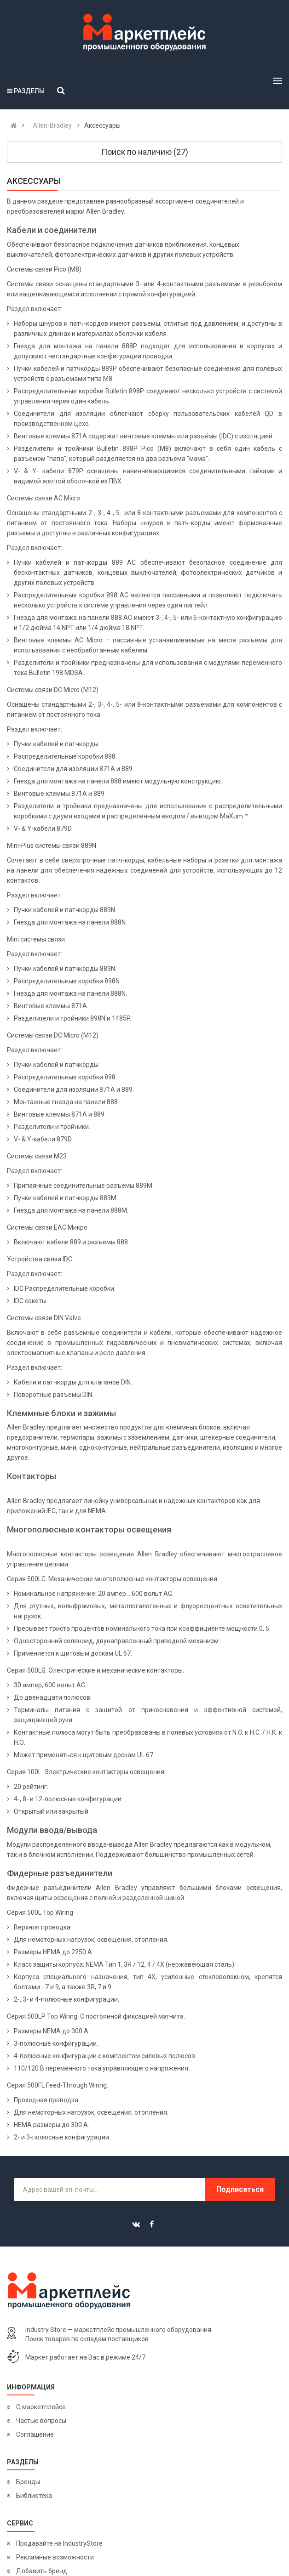 Image resolution: width=289 pixels, height=2576 pixels. Describe the element at coordinates (59, 2543) in the screenshot. I see `Продавайте на IndustryStore` at that location.